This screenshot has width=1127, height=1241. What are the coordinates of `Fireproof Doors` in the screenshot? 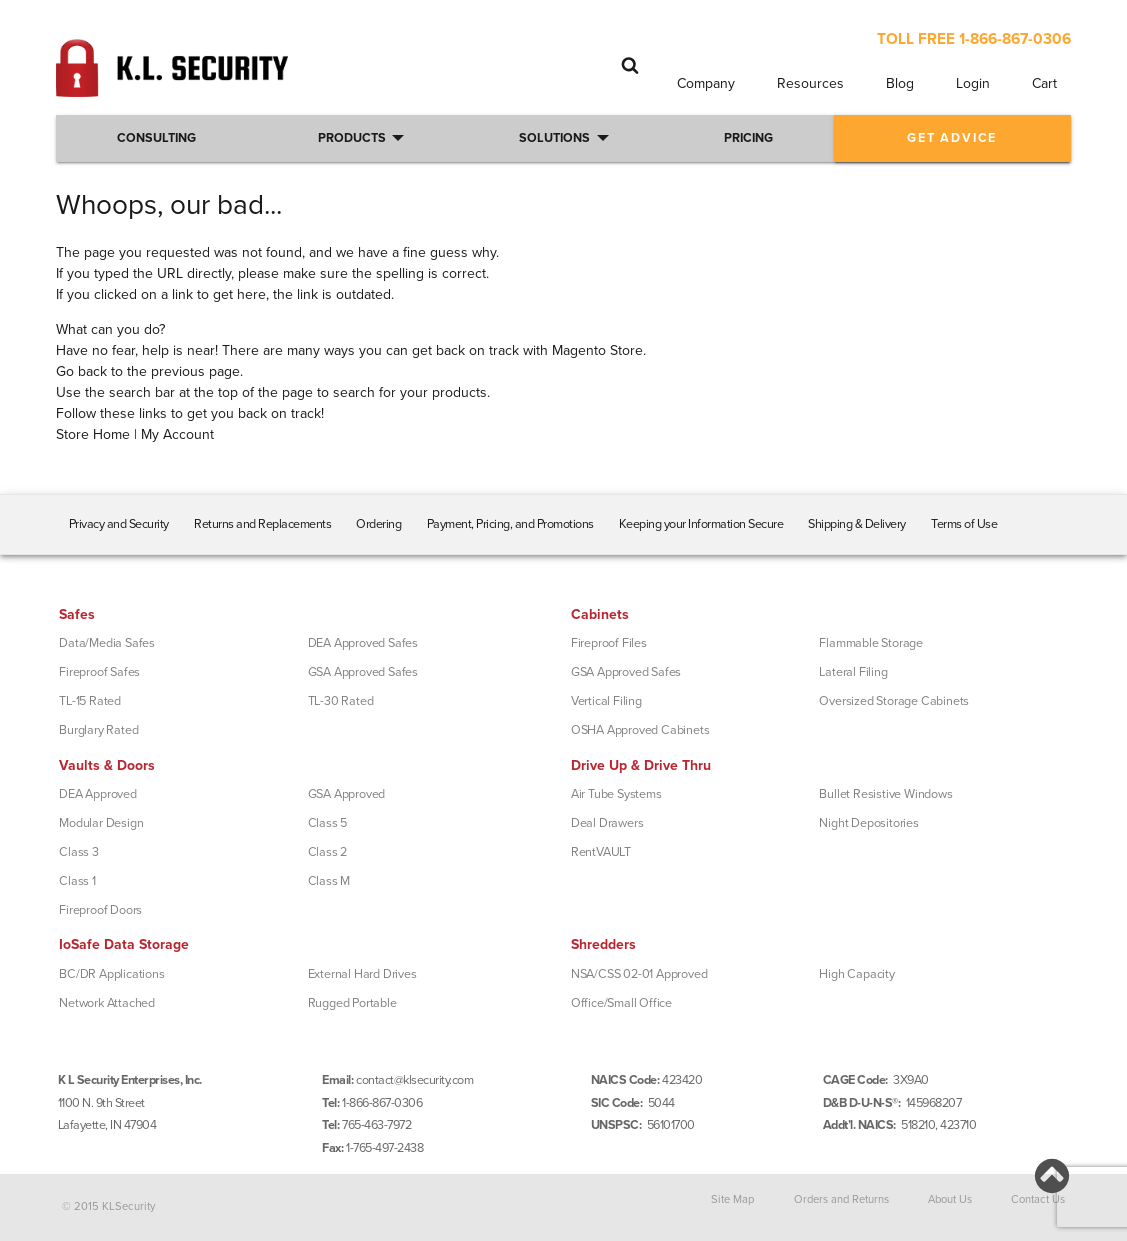 It's located at (100, 910).